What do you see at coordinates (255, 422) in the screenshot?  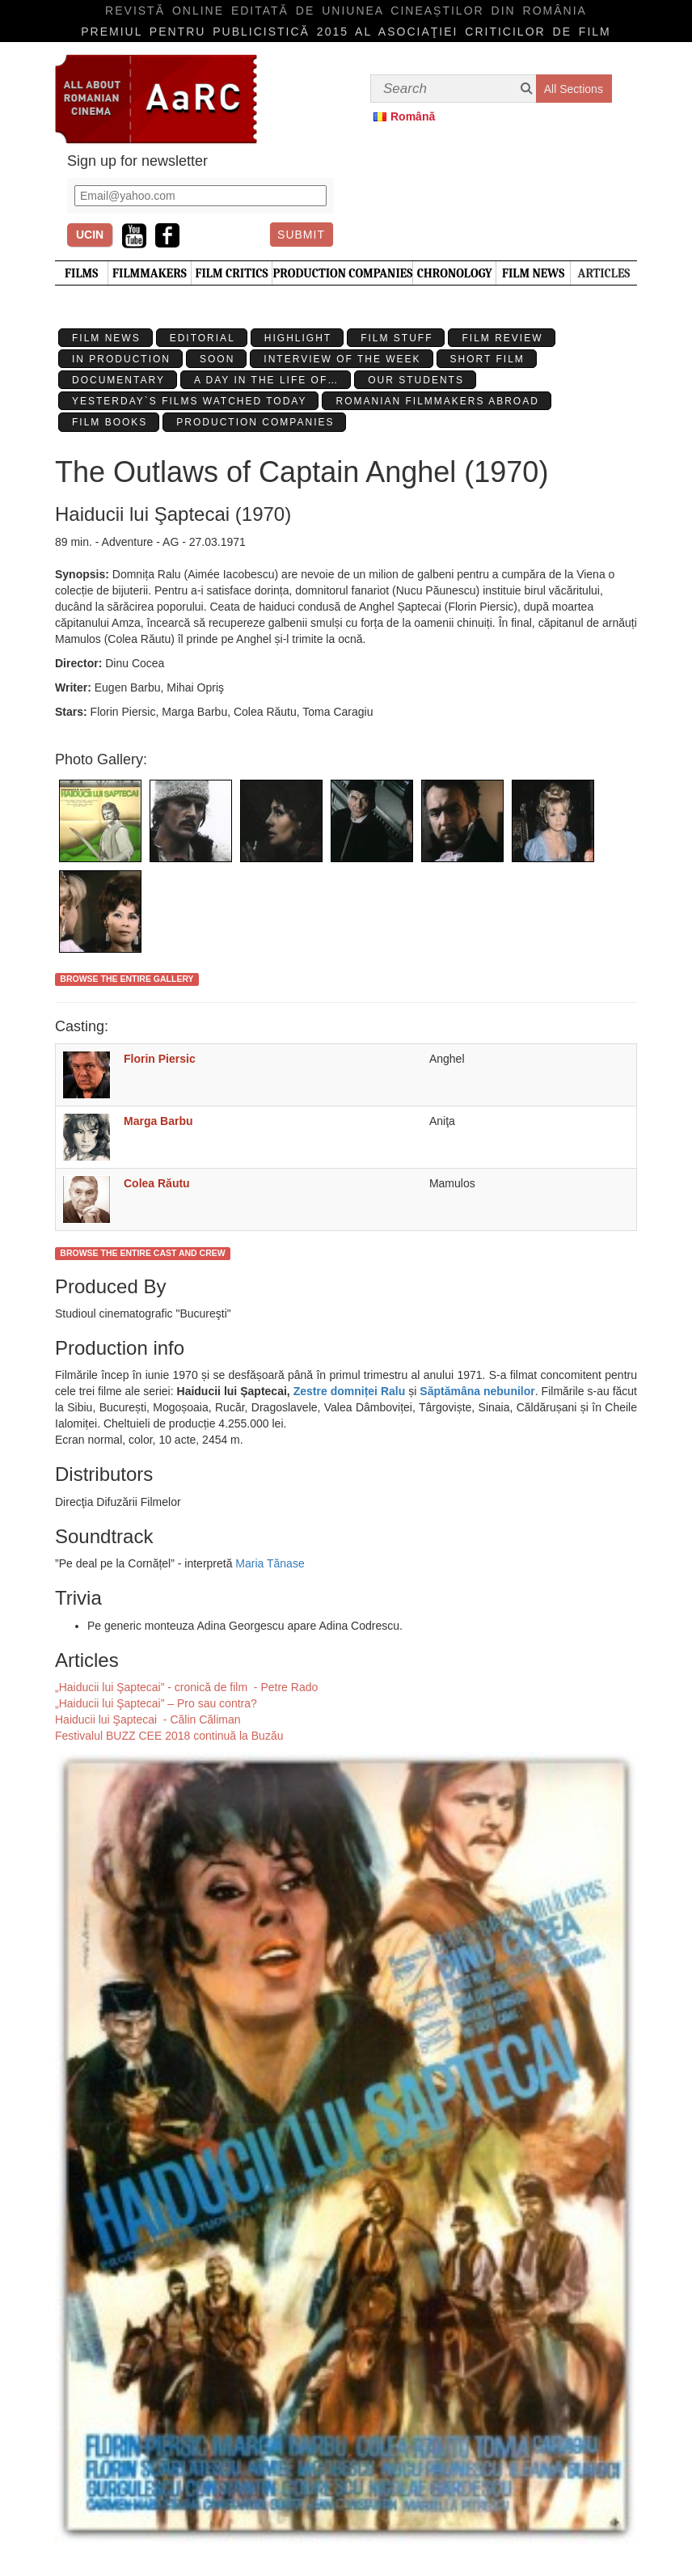 I see `Production Companies` at bounding box center [255, 422].